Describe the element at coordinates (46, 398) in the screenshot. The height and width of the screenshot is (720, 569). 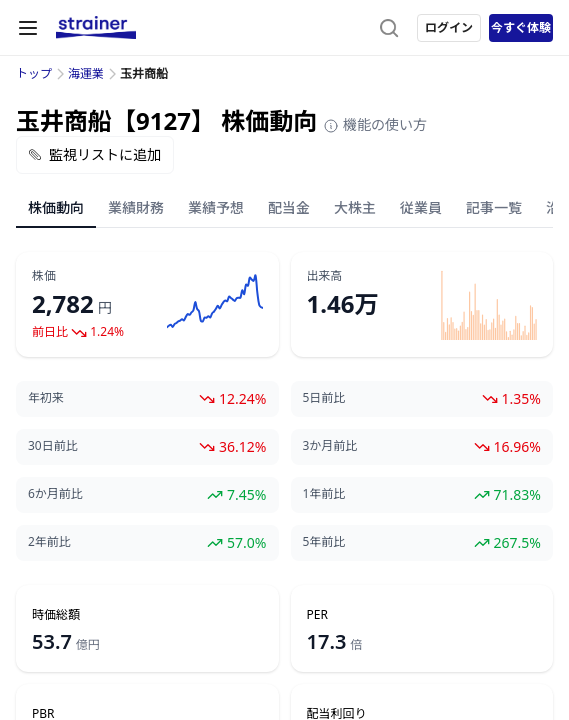
I see `年初来` at that location.